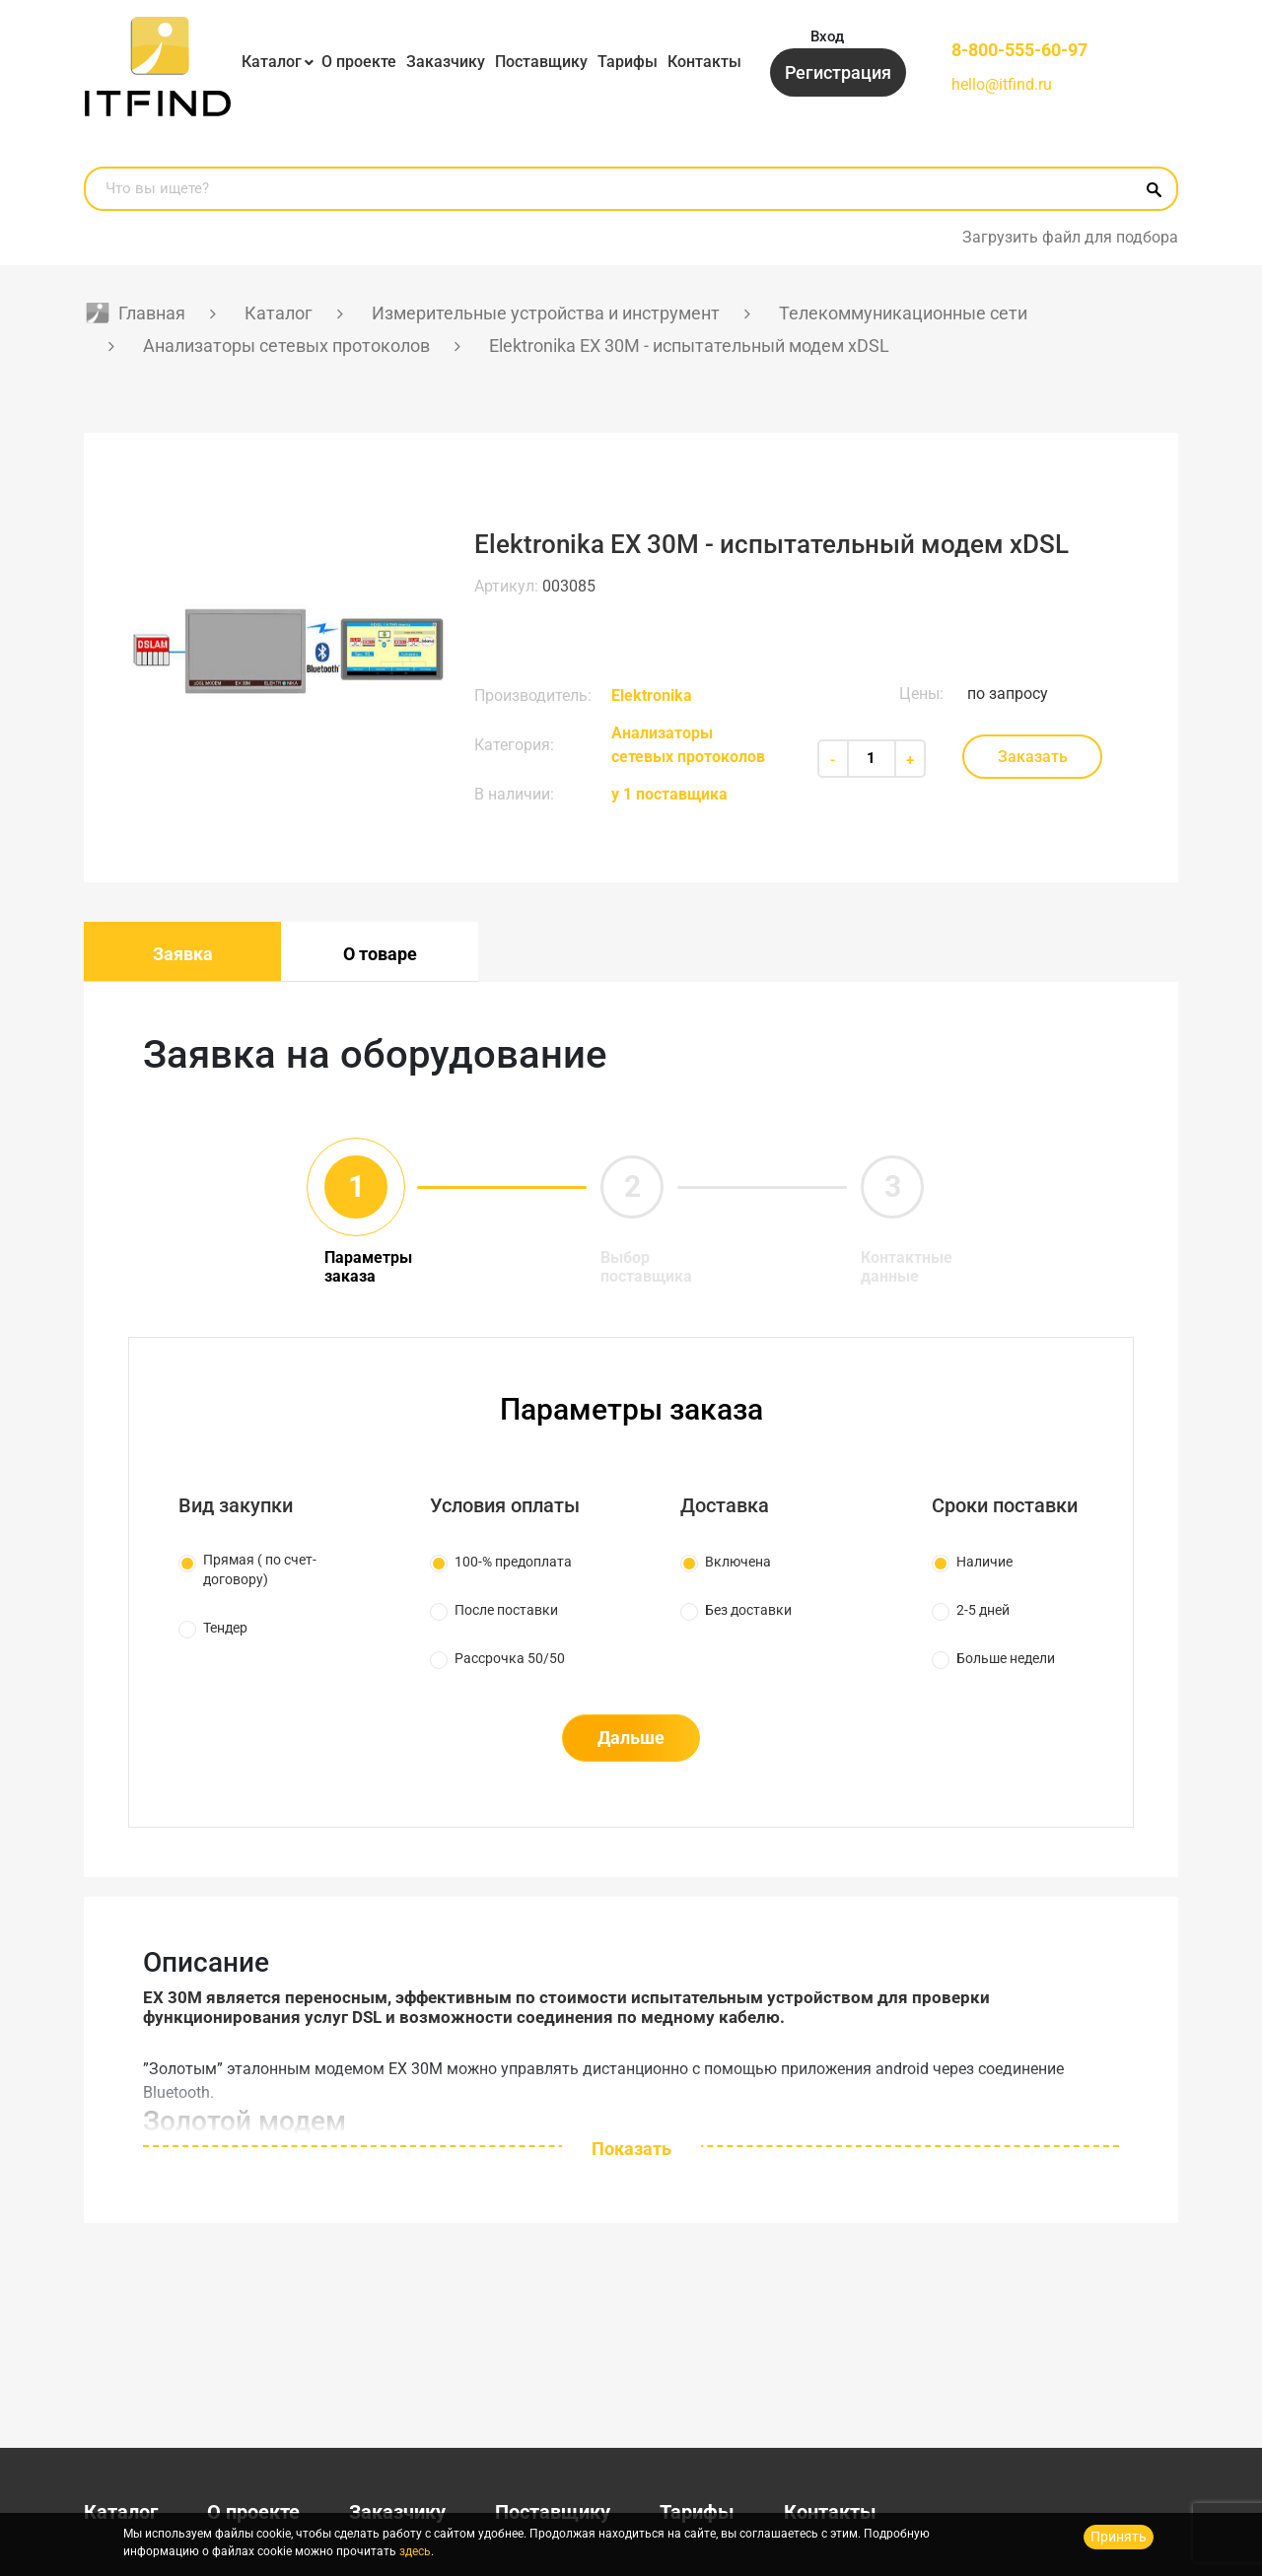 This screenshot has height=2576, width=1262. I want to click on hello@itfind.ru, so click(1001, 84).